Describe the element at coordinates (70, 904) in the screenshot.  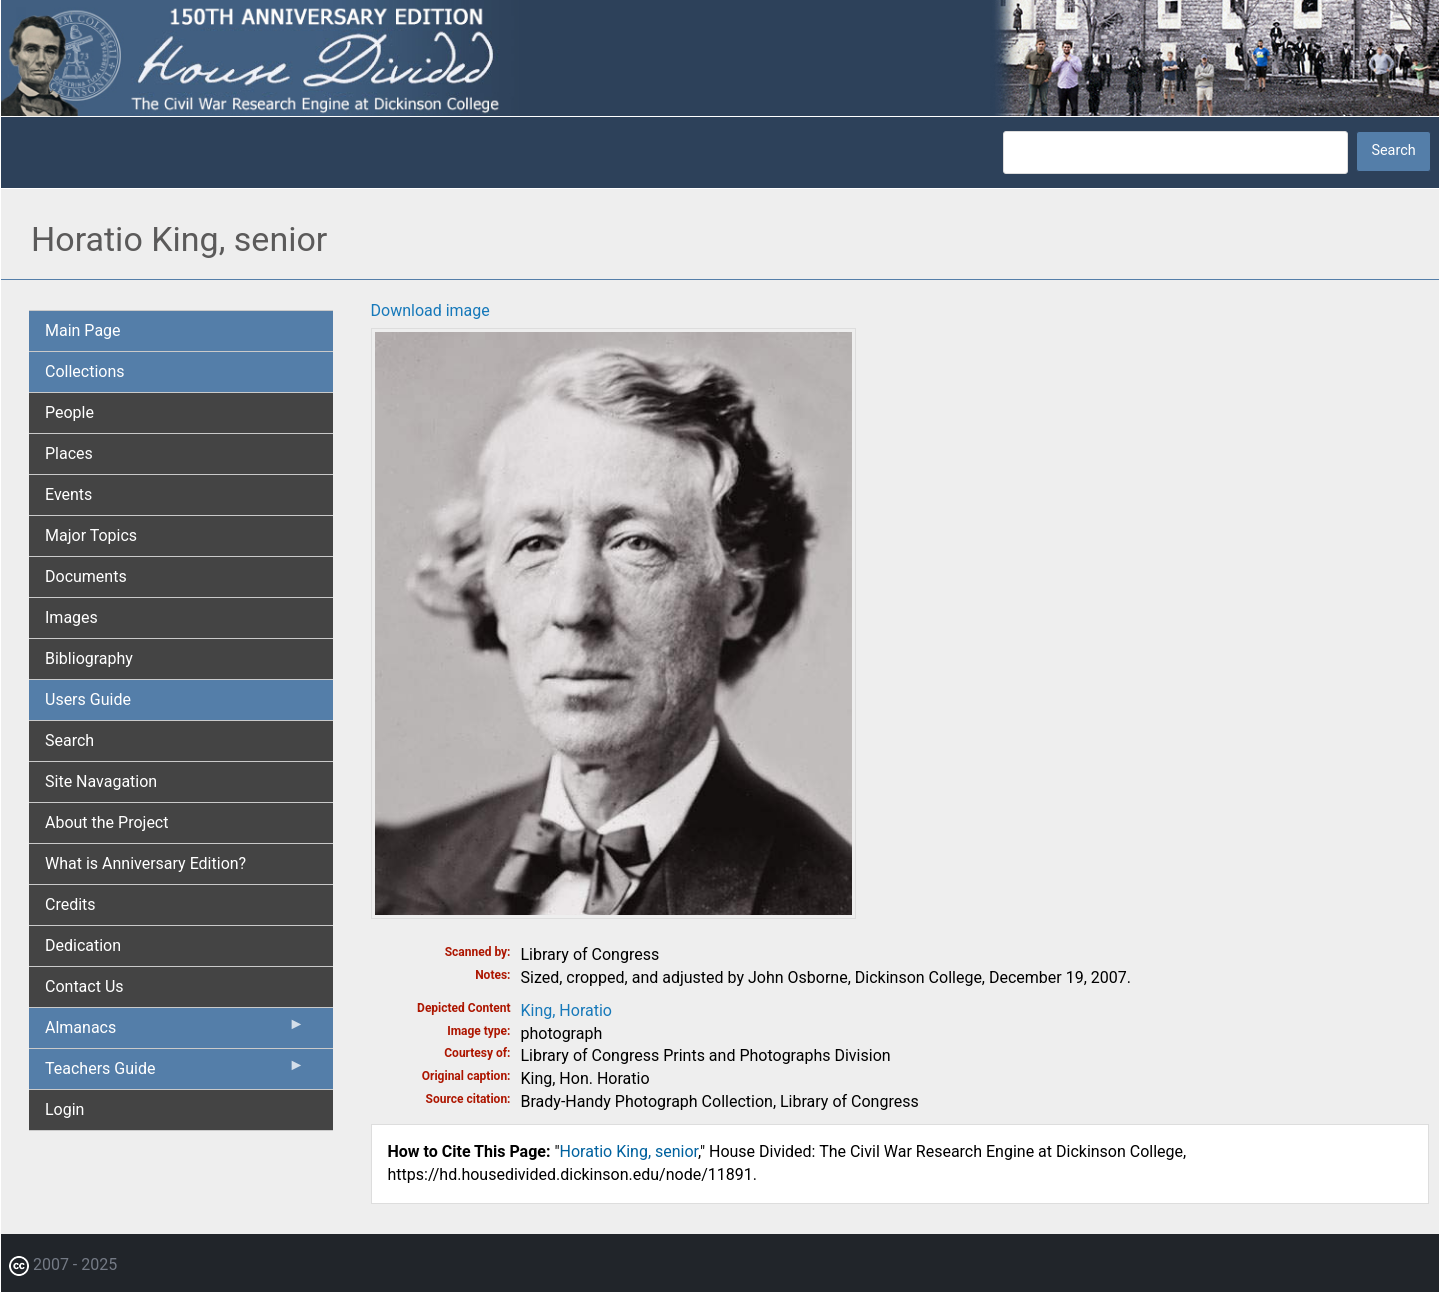
I see `Credits [menuitem]` at that location.